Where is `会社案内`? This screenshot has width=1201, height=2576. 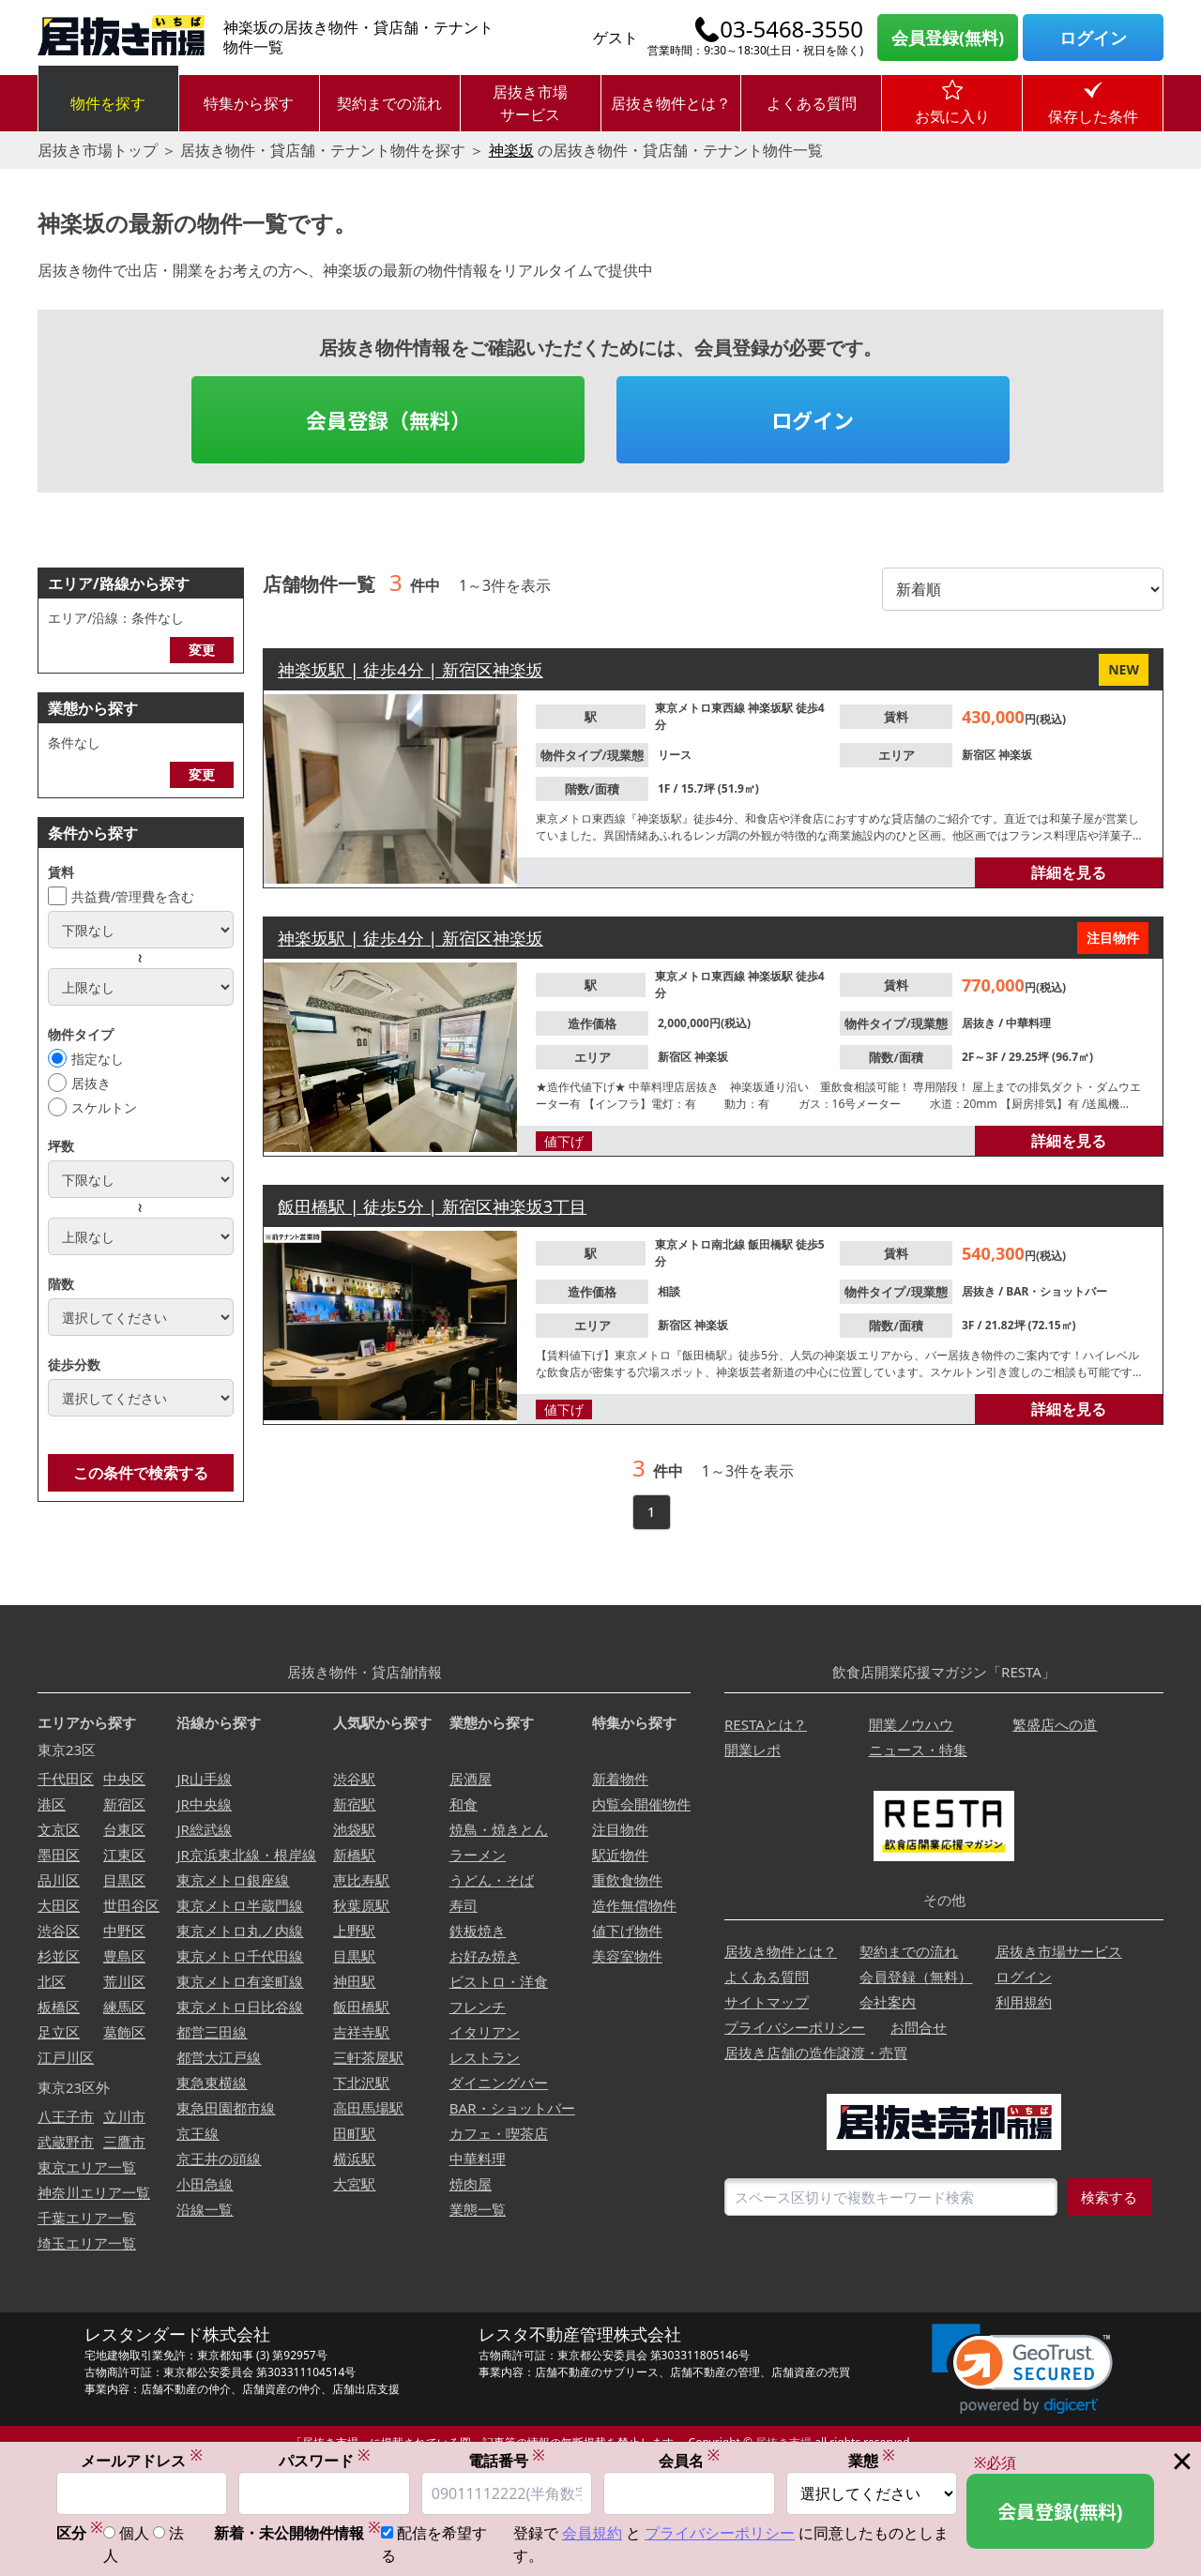 会社案内 is located at coordinates (887, 2002).